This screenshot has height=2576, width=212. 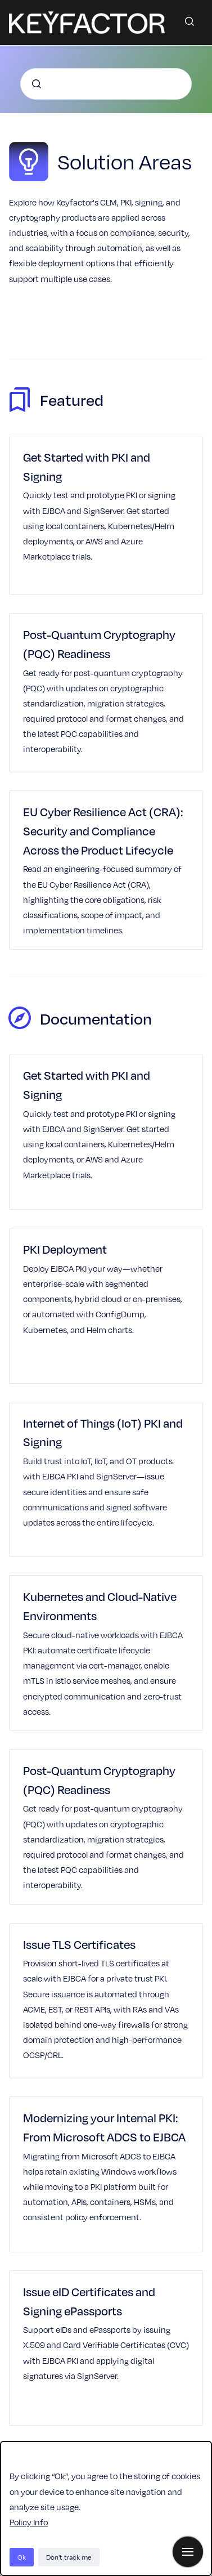 What do you see at coordinates (188, 2552) in the screenshot?
I see `[Show navigation]` at bounding box center [188, 2552].